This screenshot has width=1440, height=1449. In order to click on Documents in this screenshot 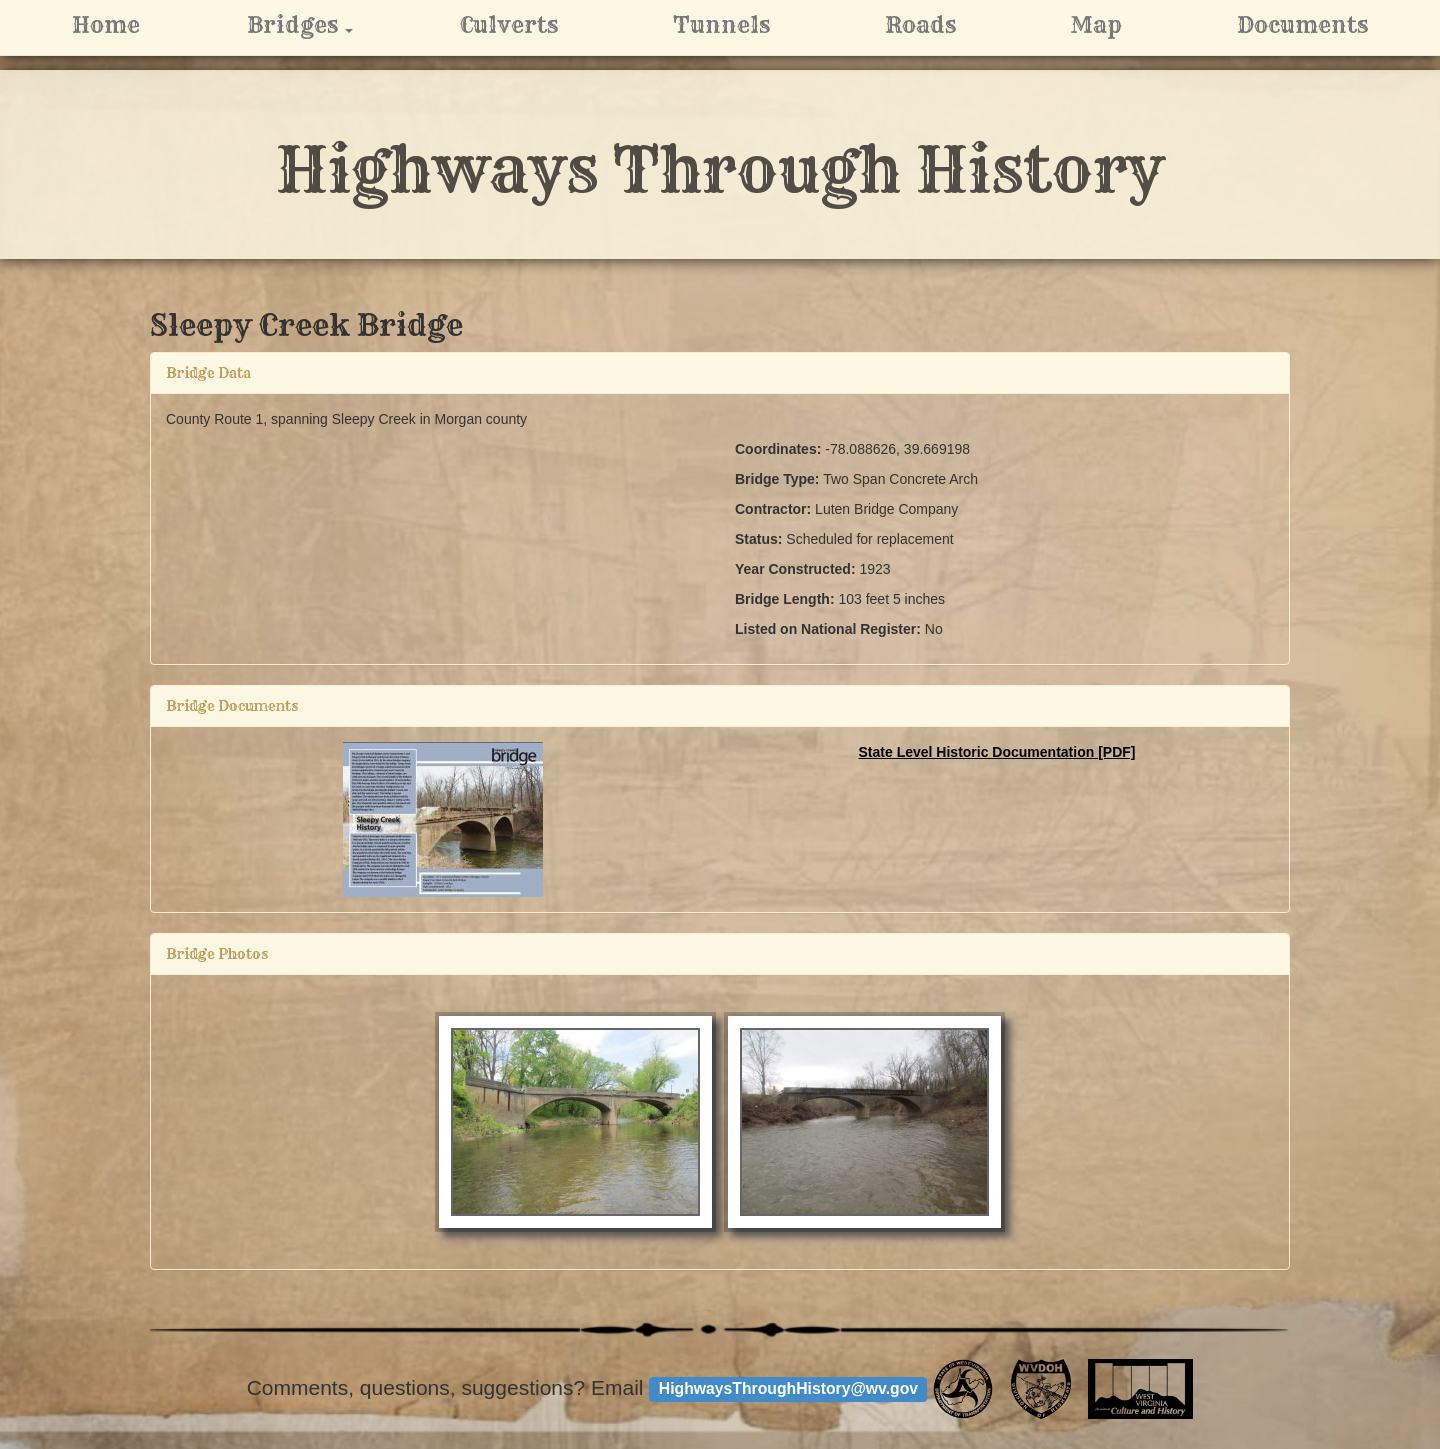, I will do `click(1302, 25)`.